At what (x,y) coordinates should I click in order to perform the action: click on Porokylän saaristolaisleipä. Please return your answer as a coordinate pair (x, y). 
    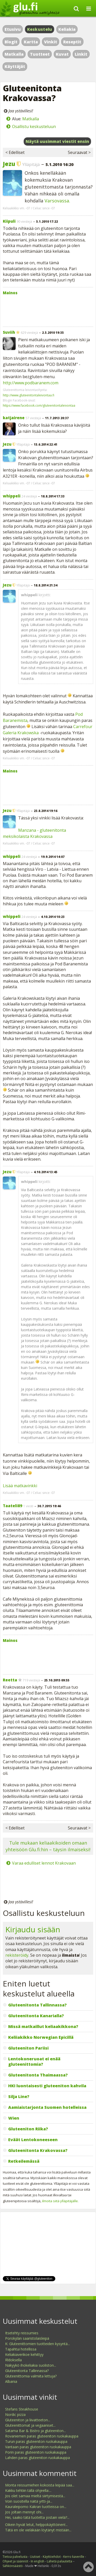
    Looking at the image, I should click on (27, 2338).